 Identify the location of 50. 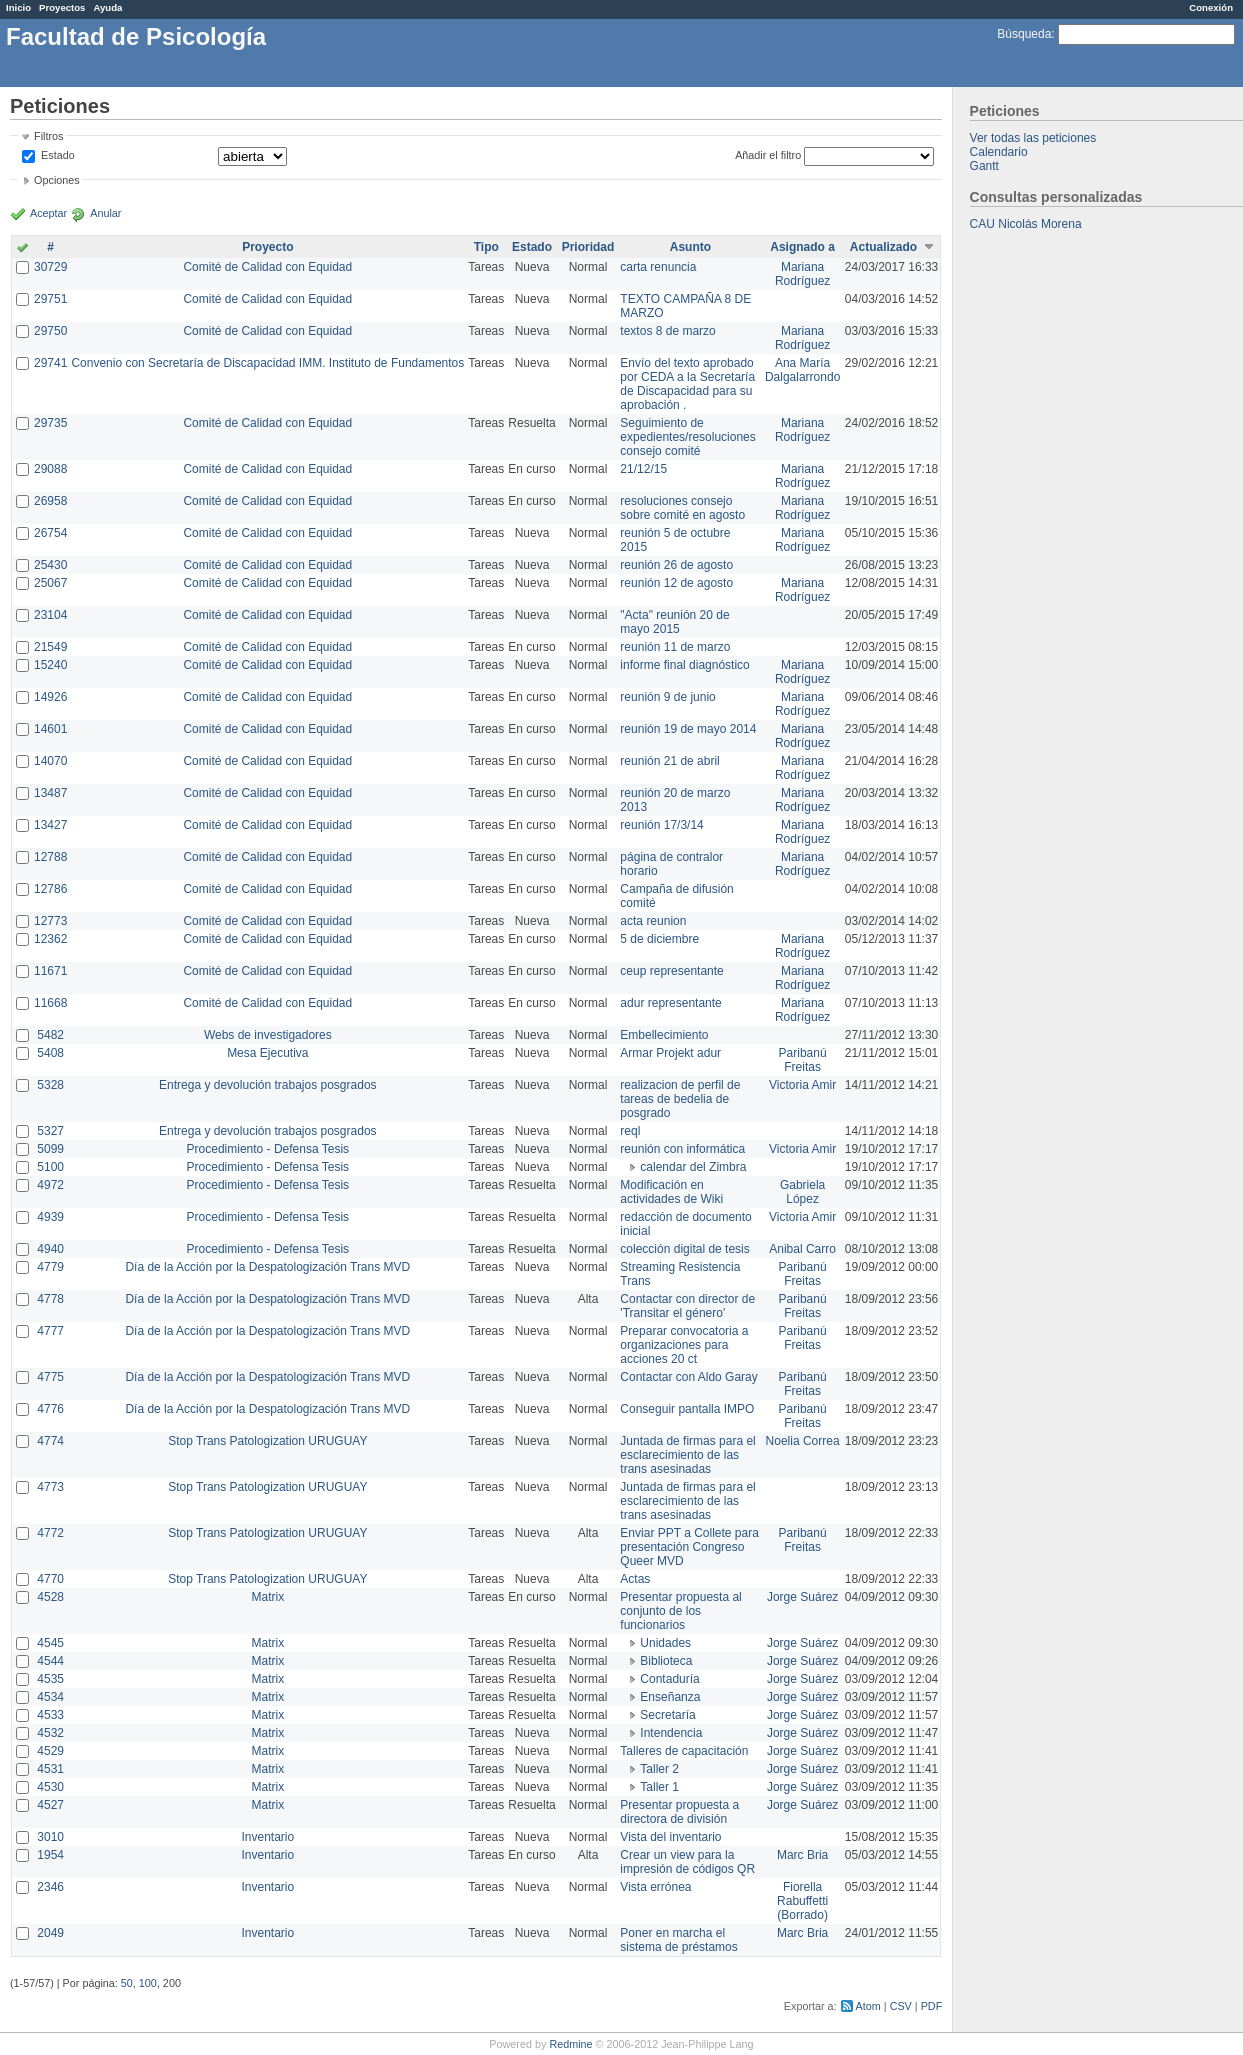
(127, 1983).